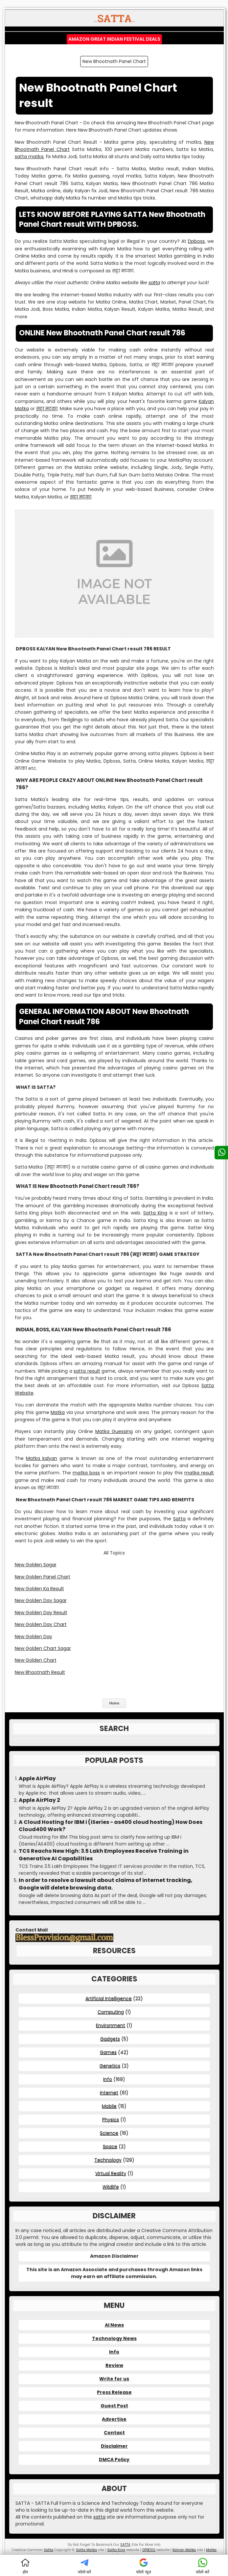 The width and height of the screenshot is (228, 2576). Describe the element at coordinates (109, 2106) in the screenshot. I see `Mobile` at that location.